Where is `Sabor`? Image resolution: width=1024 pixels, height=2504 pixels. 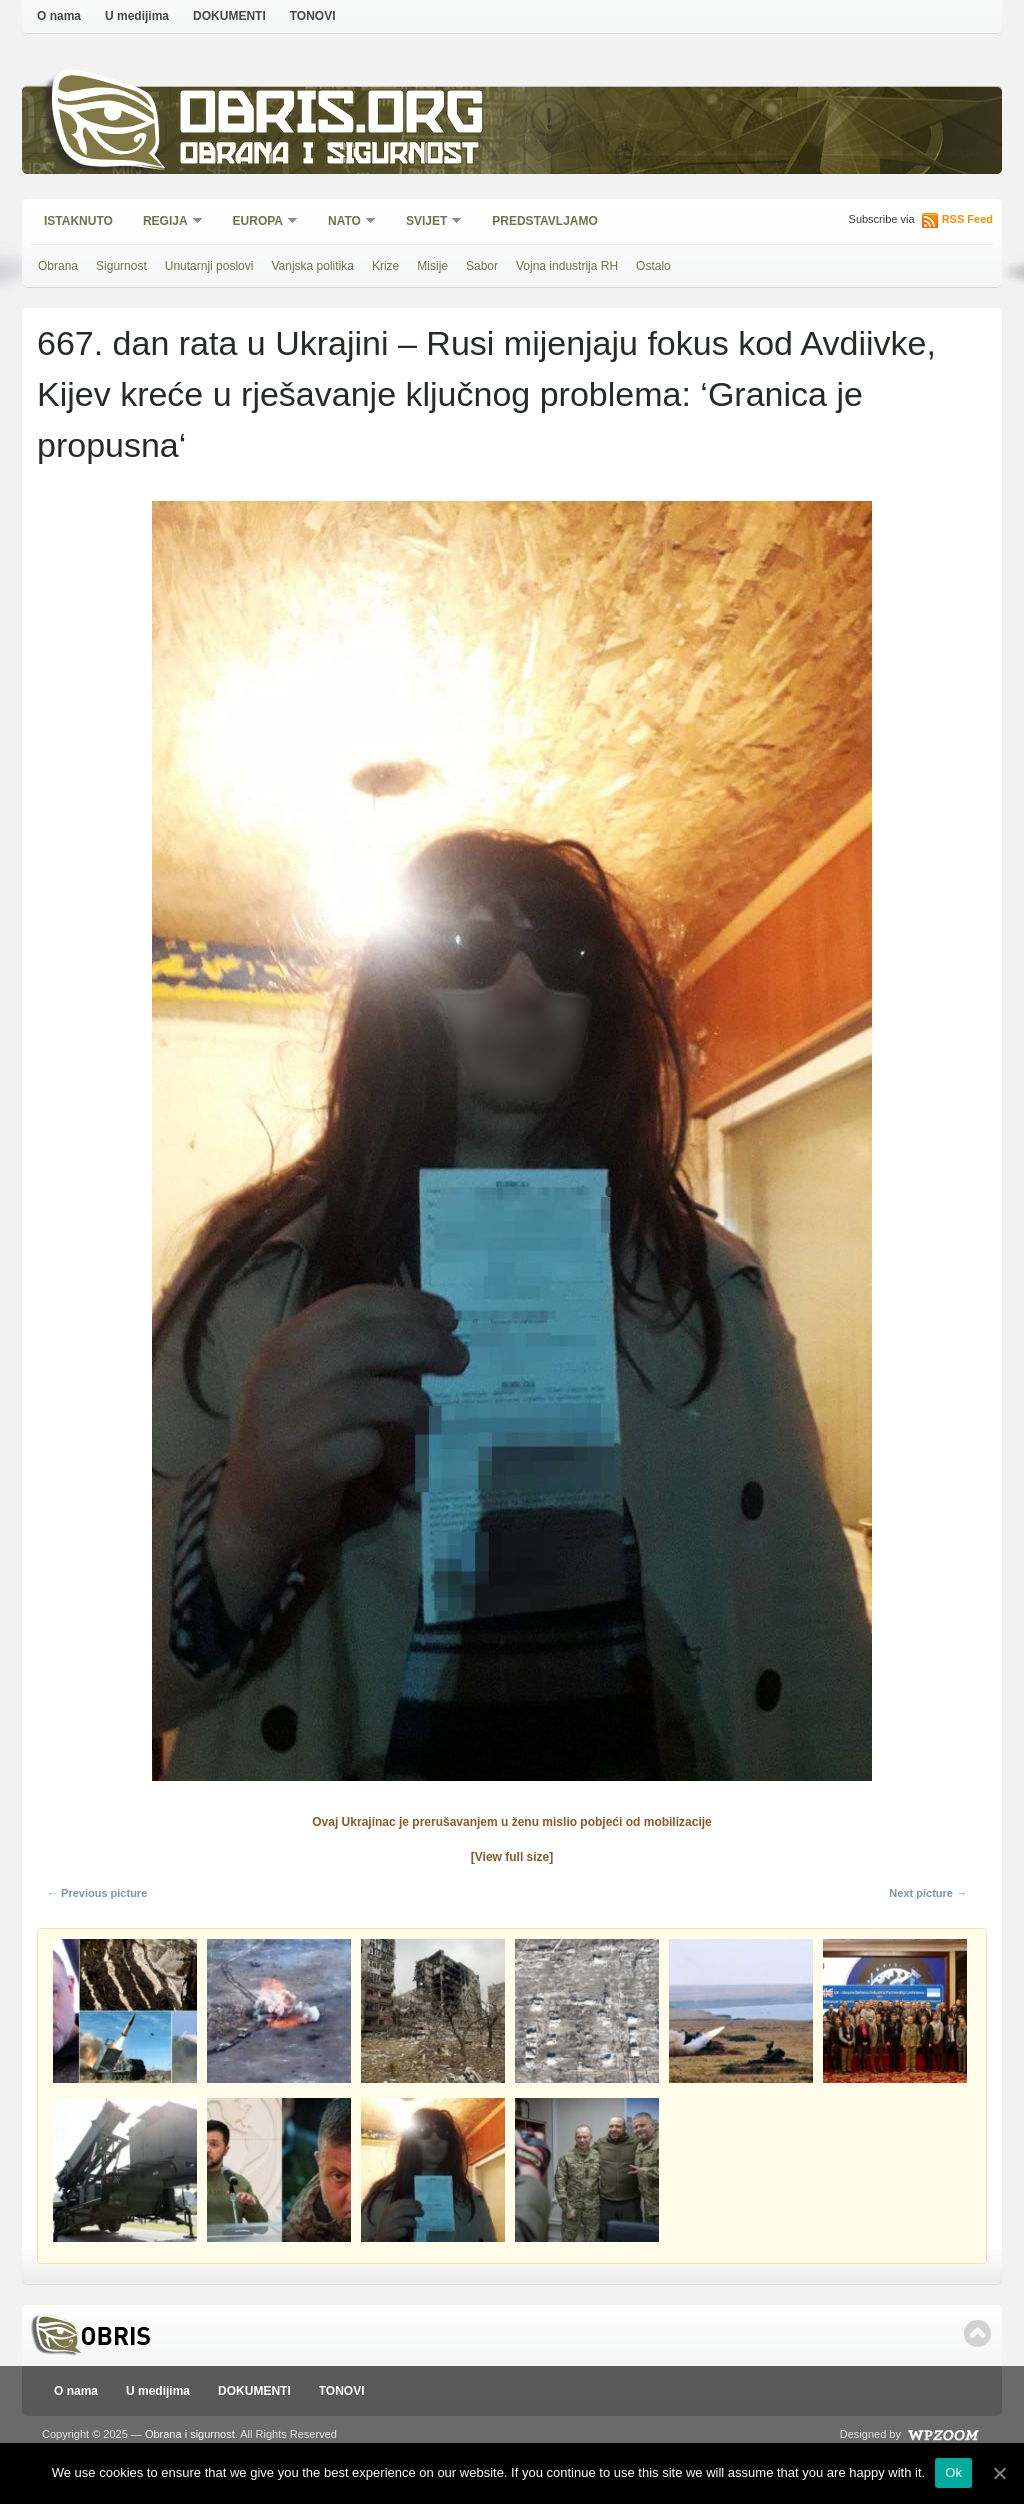
Sabor is located at coordinates (482, 266).